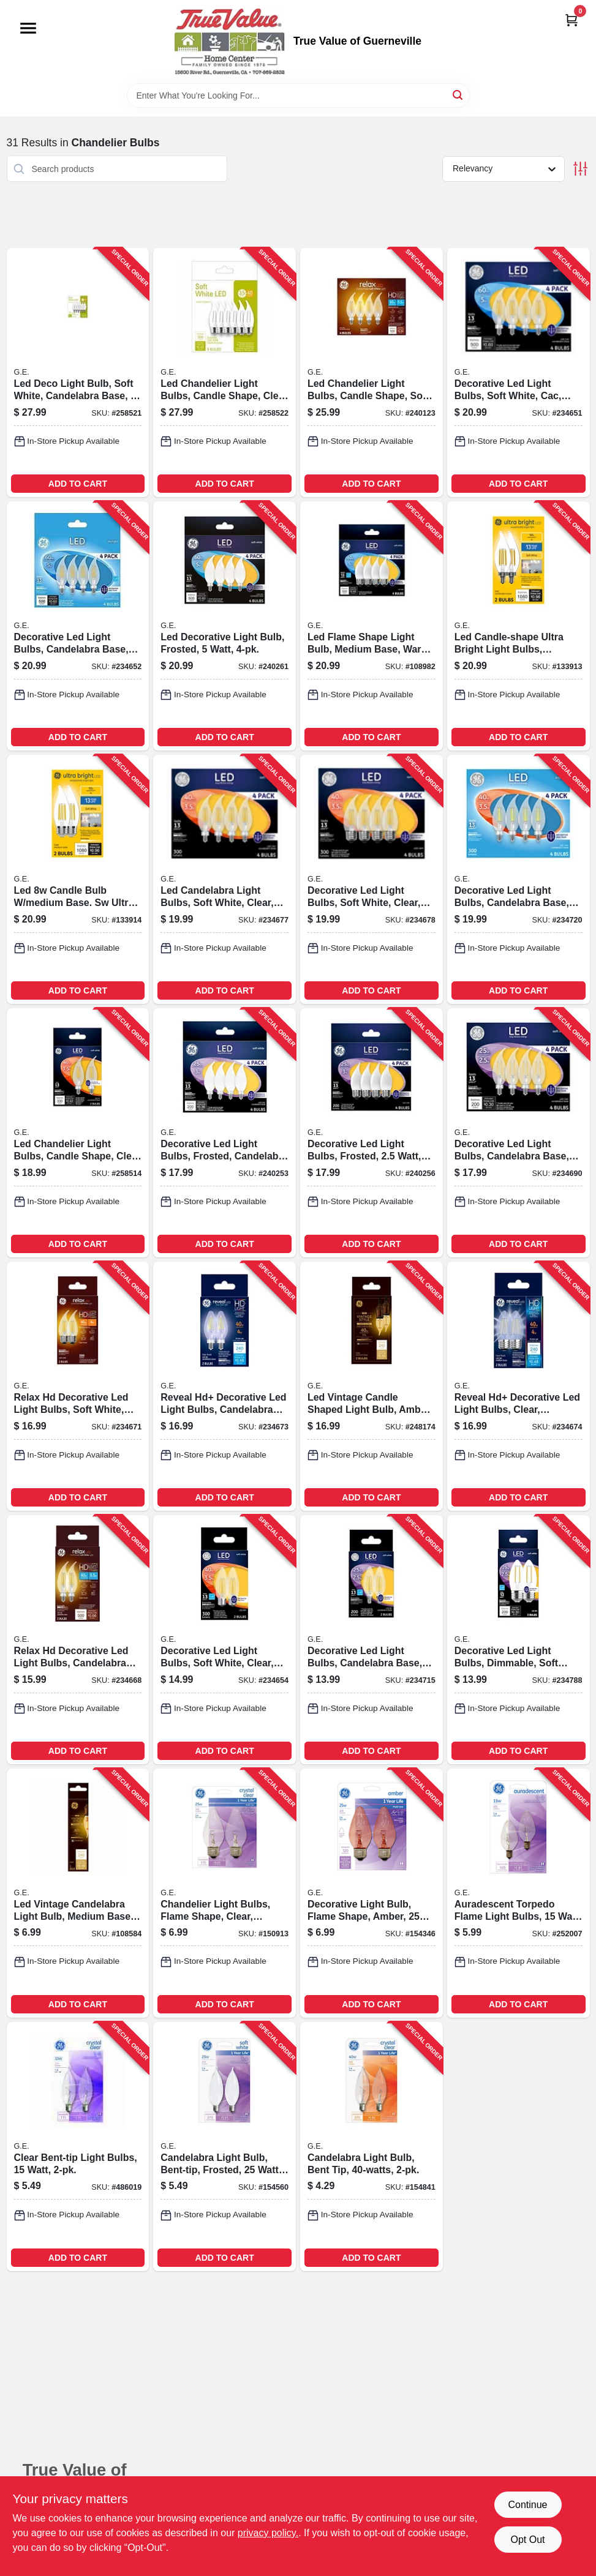  What do you see at coordinates (78, 2146) in the screenshot?
I see `[Go to clear-bent-tip-light-bulbs-watt-043168908184-486019 product page]` at bounding box center [78, 2146].